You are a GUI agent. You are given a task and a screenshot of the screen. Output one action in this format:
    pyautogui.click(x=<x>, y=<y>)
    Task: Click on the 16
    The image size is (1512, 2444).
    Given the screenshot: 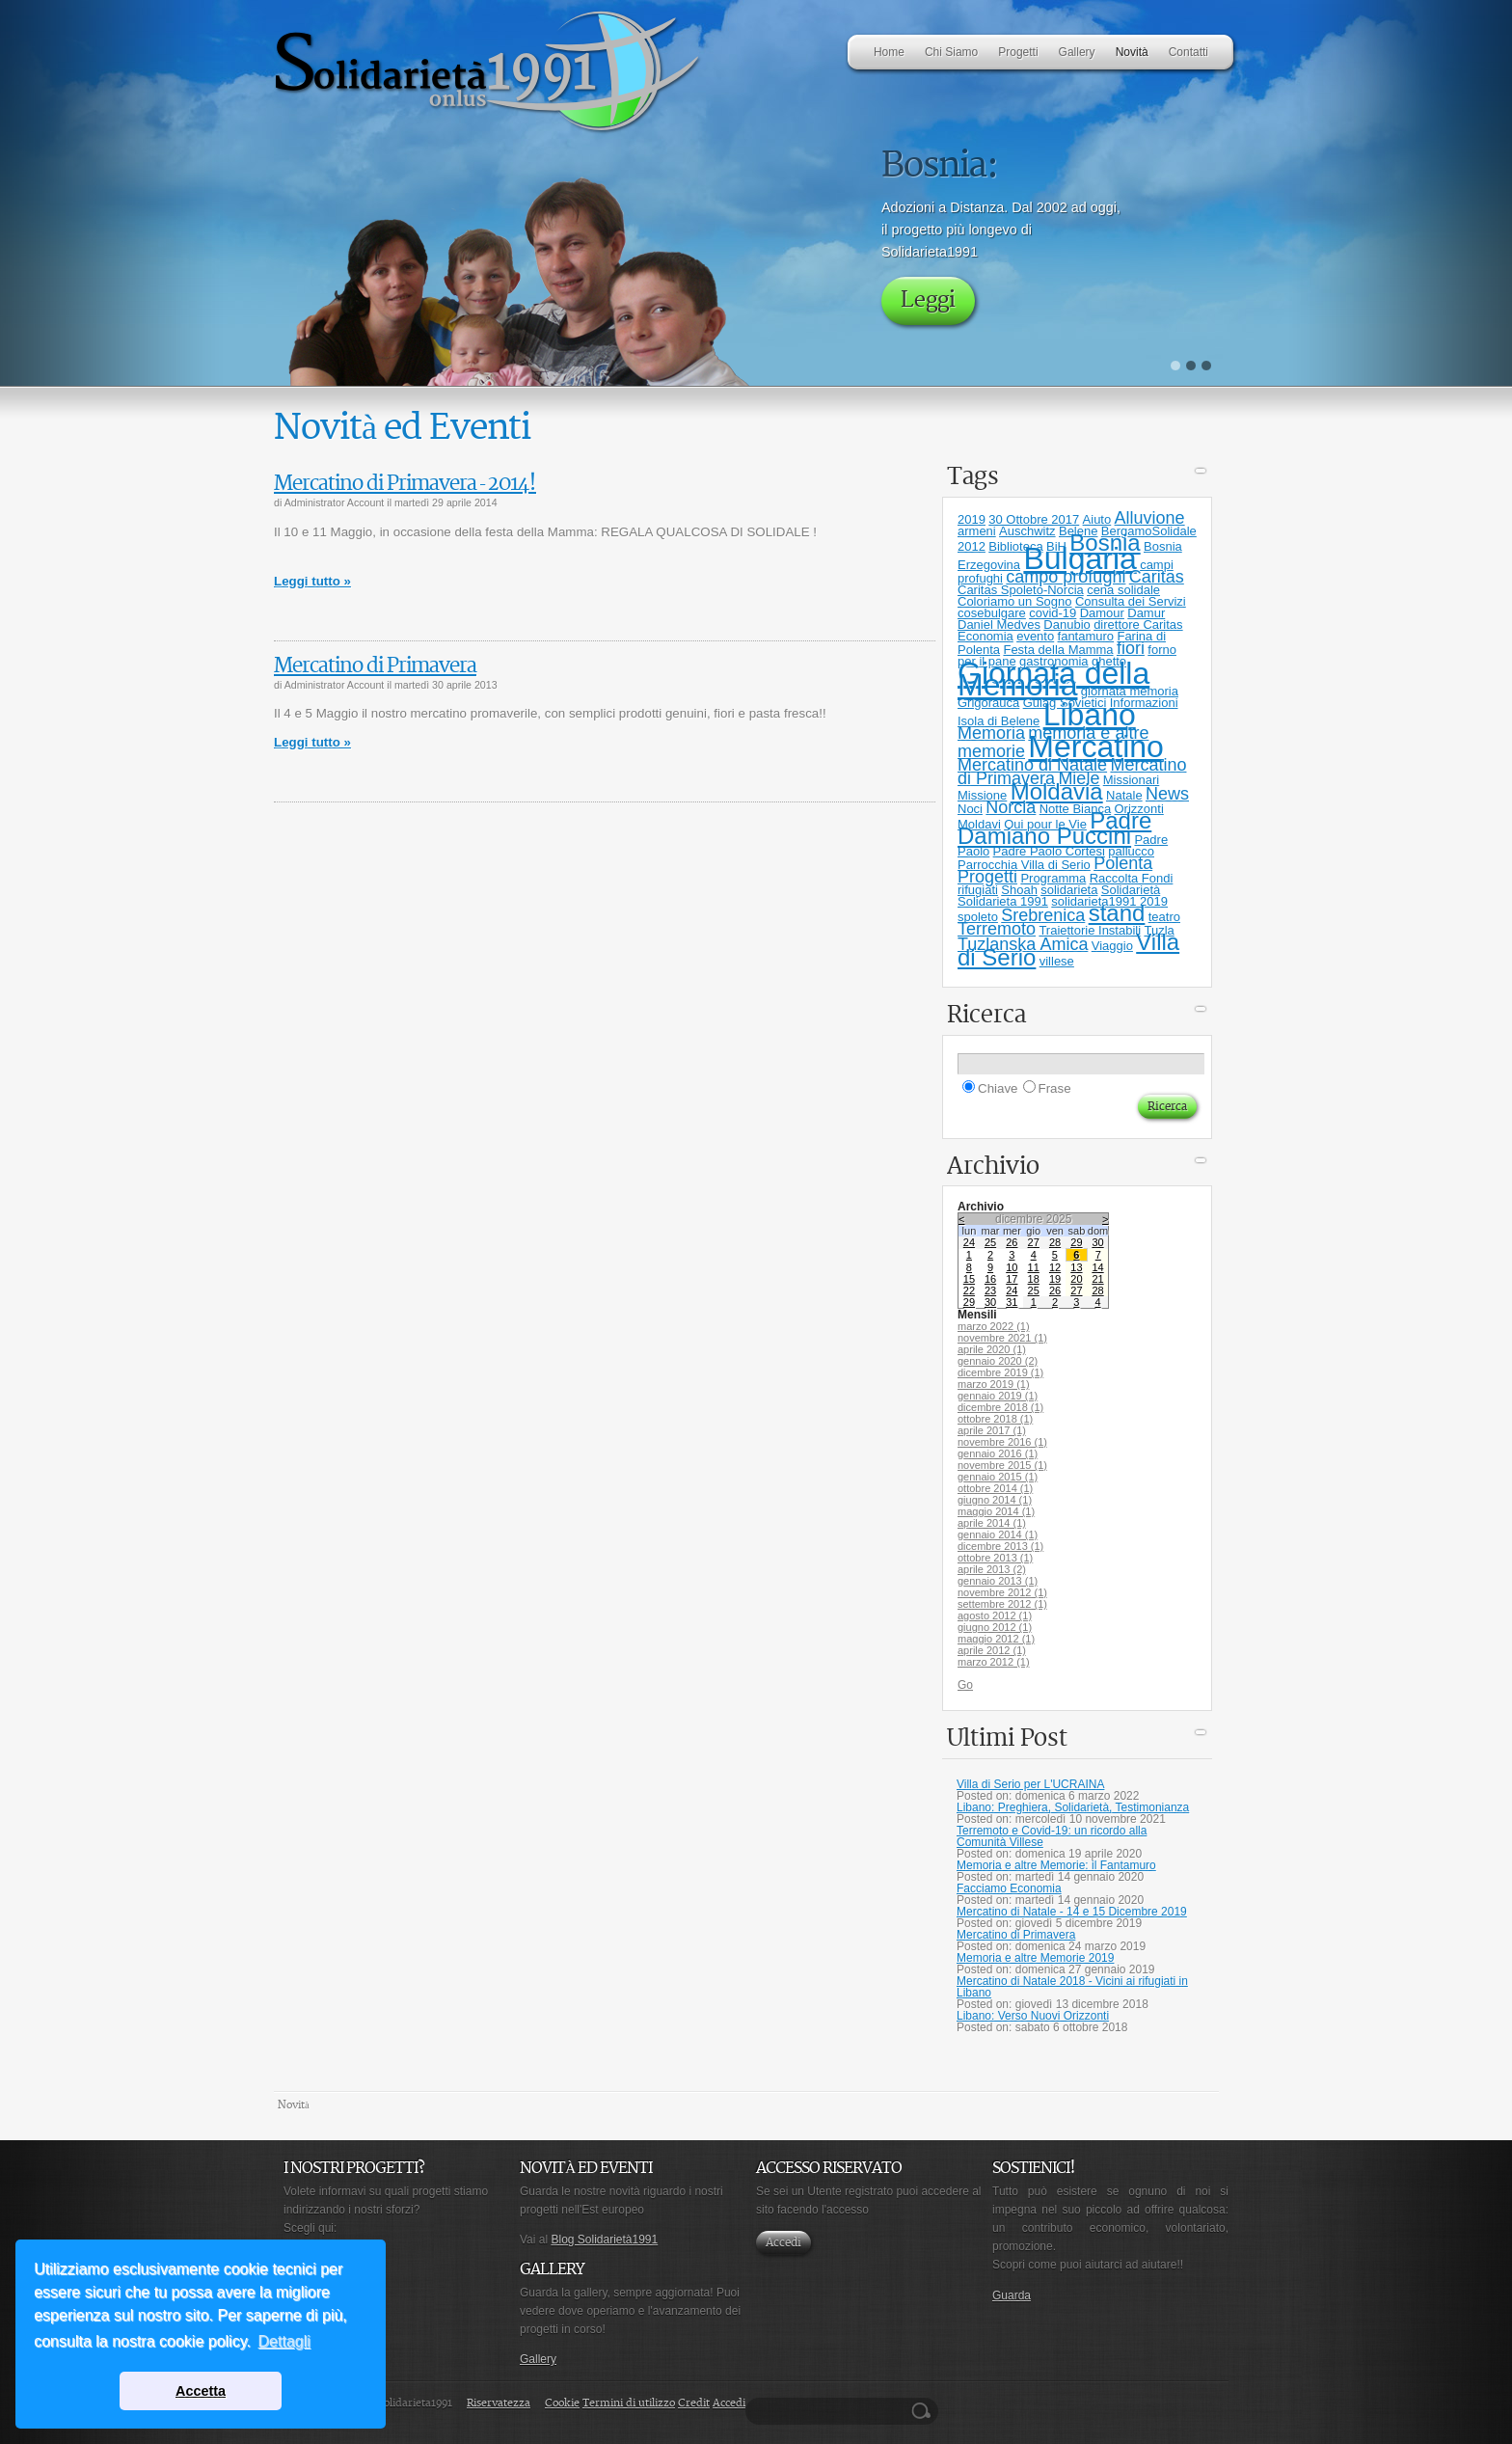 What is the action you would take?
    pyautogui.click(x=990, y=1279)
    